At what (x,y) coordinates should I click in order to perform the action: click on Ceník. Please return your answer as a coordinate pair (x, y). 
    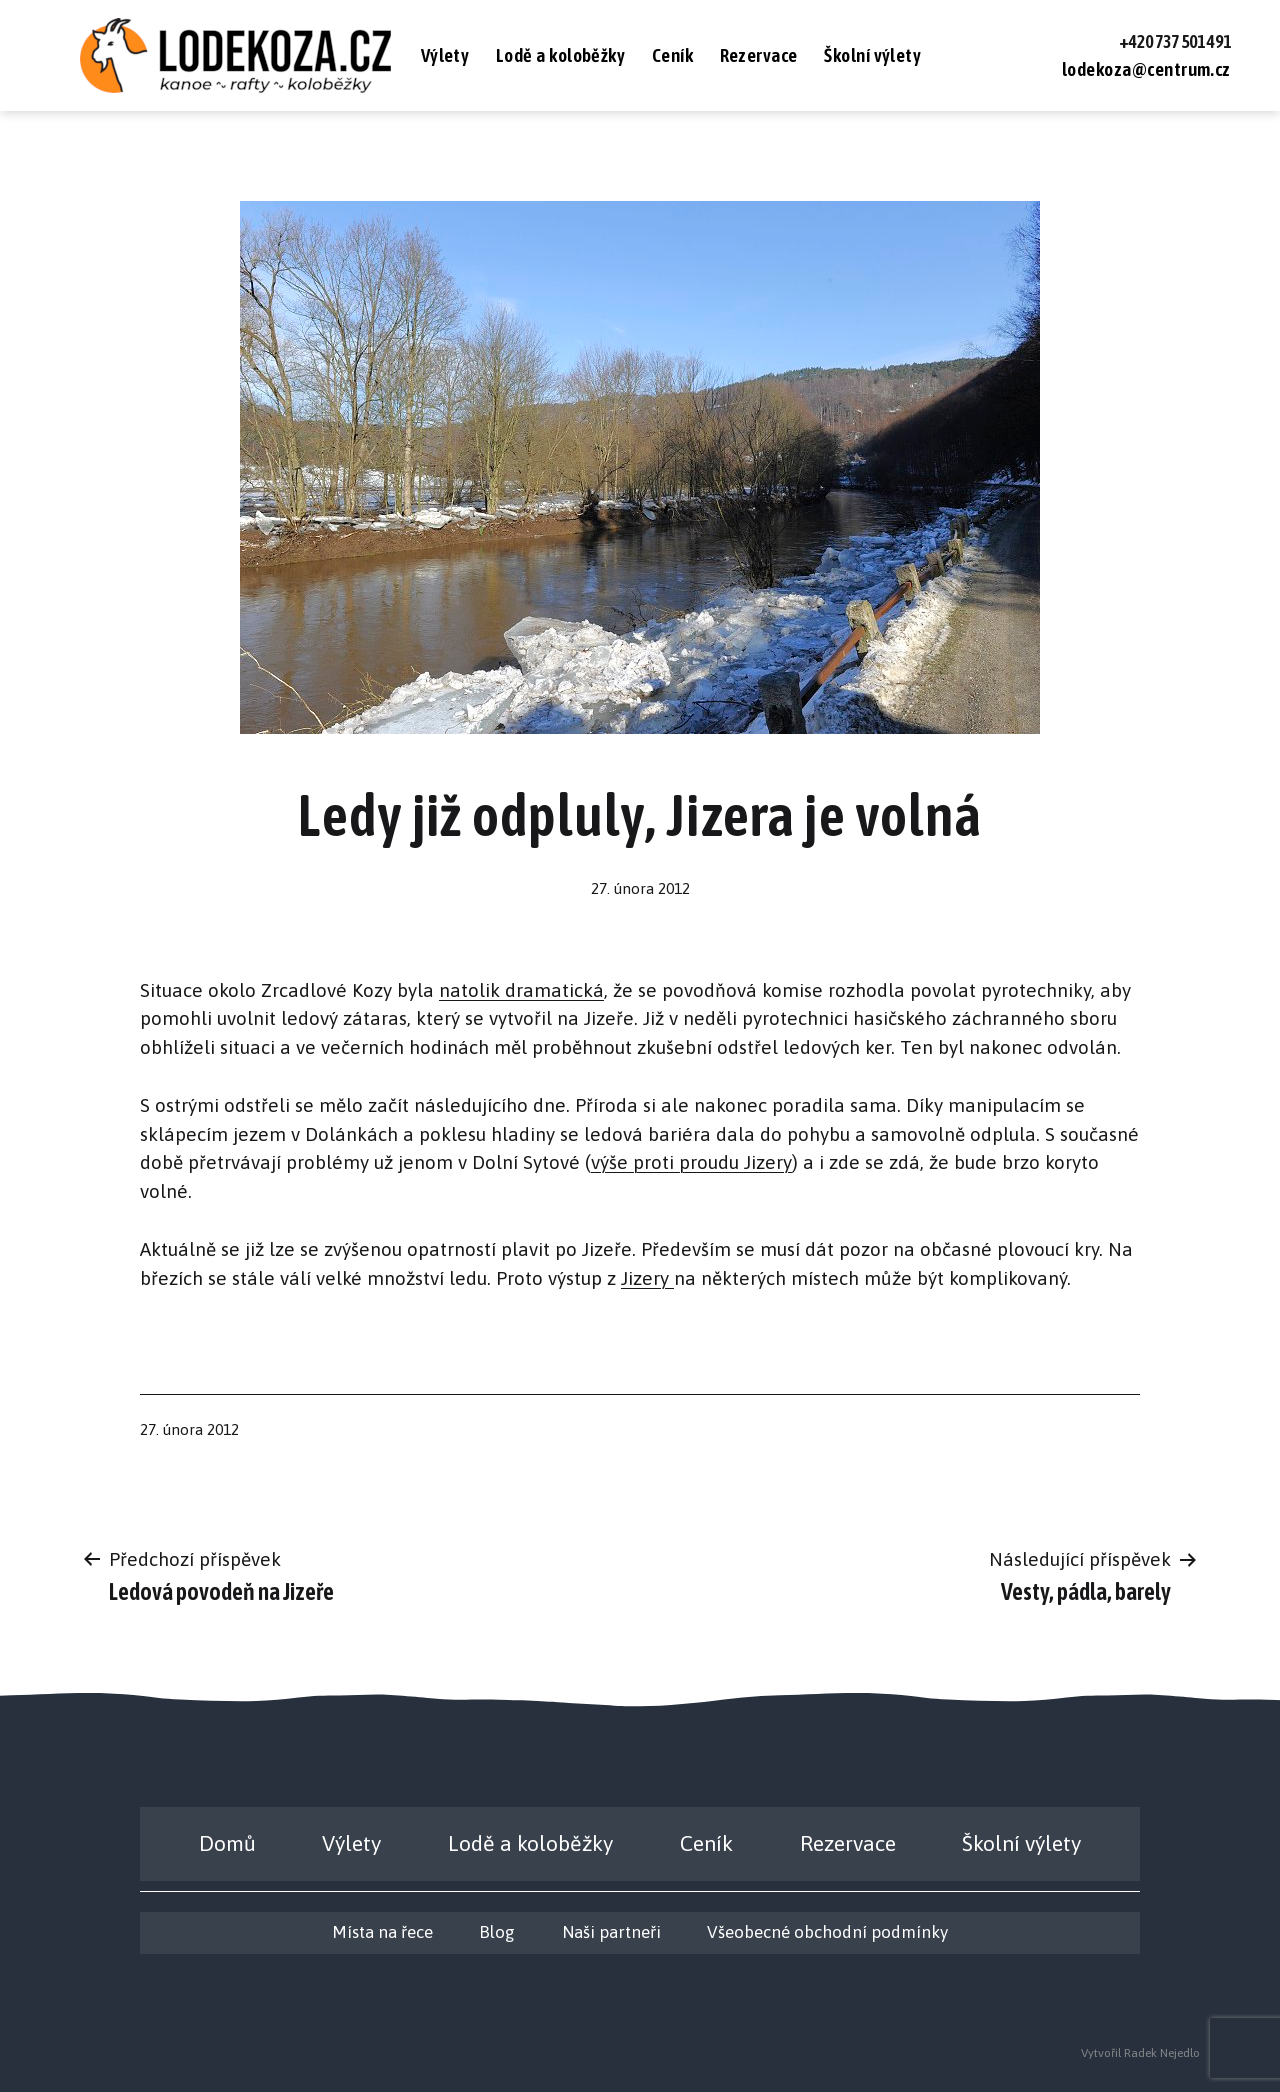
    Looking at the image, I should click on (672, 55).